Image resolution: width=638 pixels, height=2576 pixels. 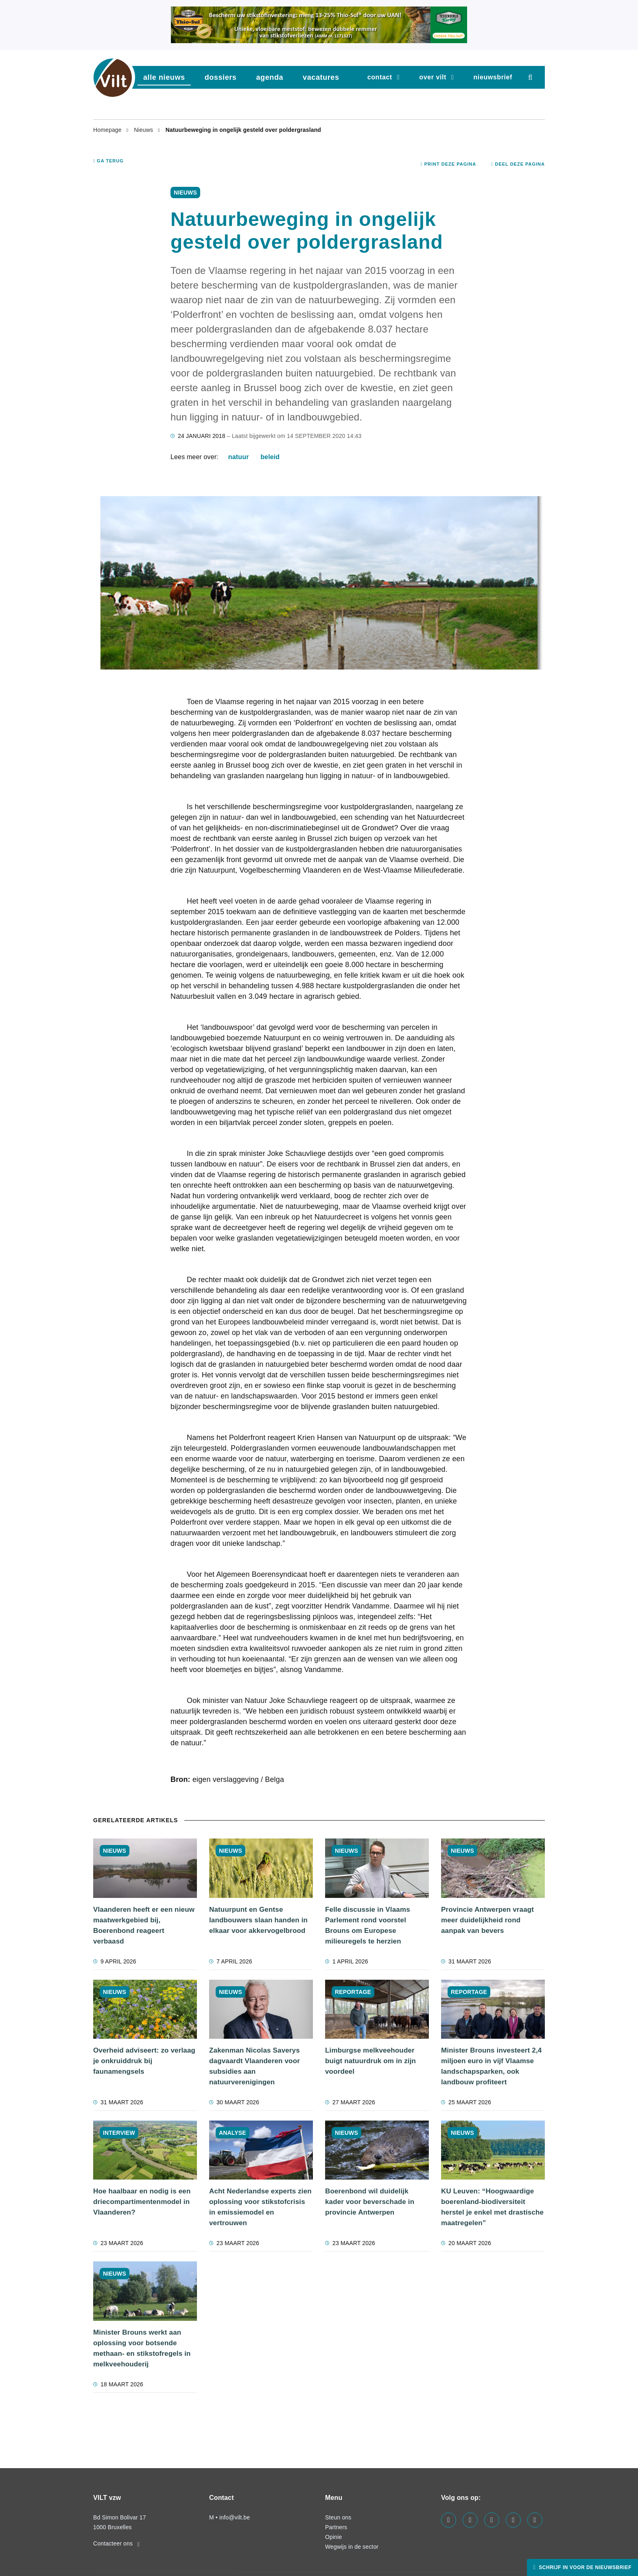 What do you see at coordinates (513, 2520) in the screenshot?
I see `[Visit us on our x page]` at bounding box center [513, 2520].